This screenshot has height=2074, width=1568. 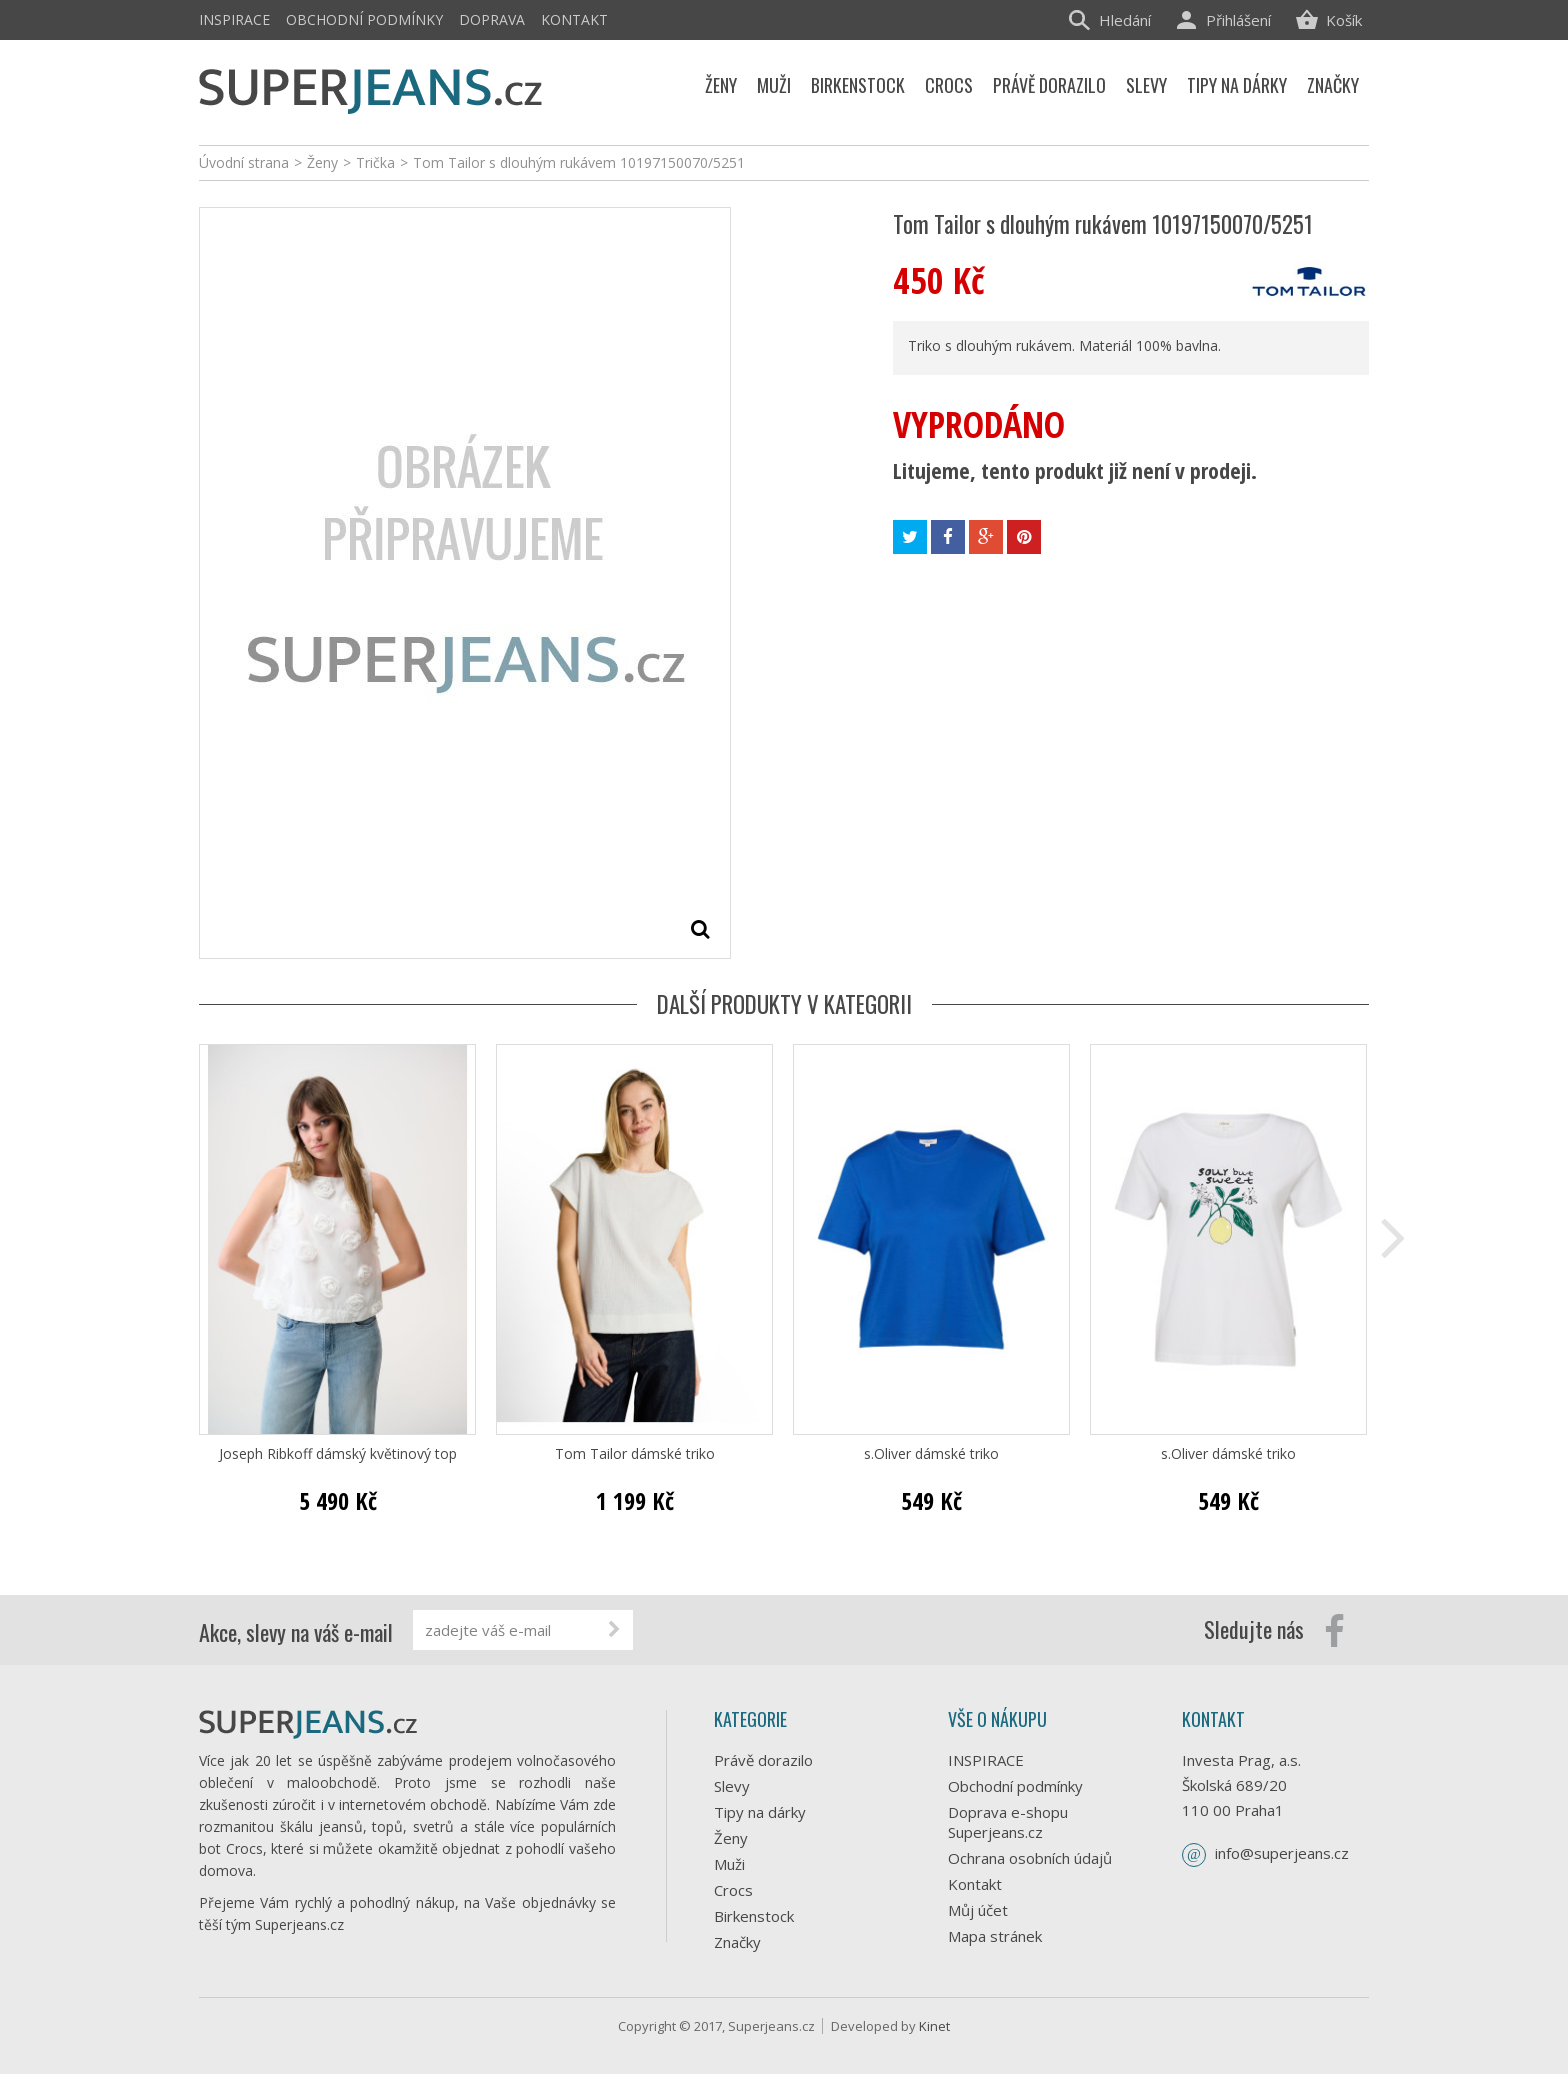 What do you see at coordinates (737, 1942) in the screenshot?
I see `Značky` at bounding box center [737, 1942].